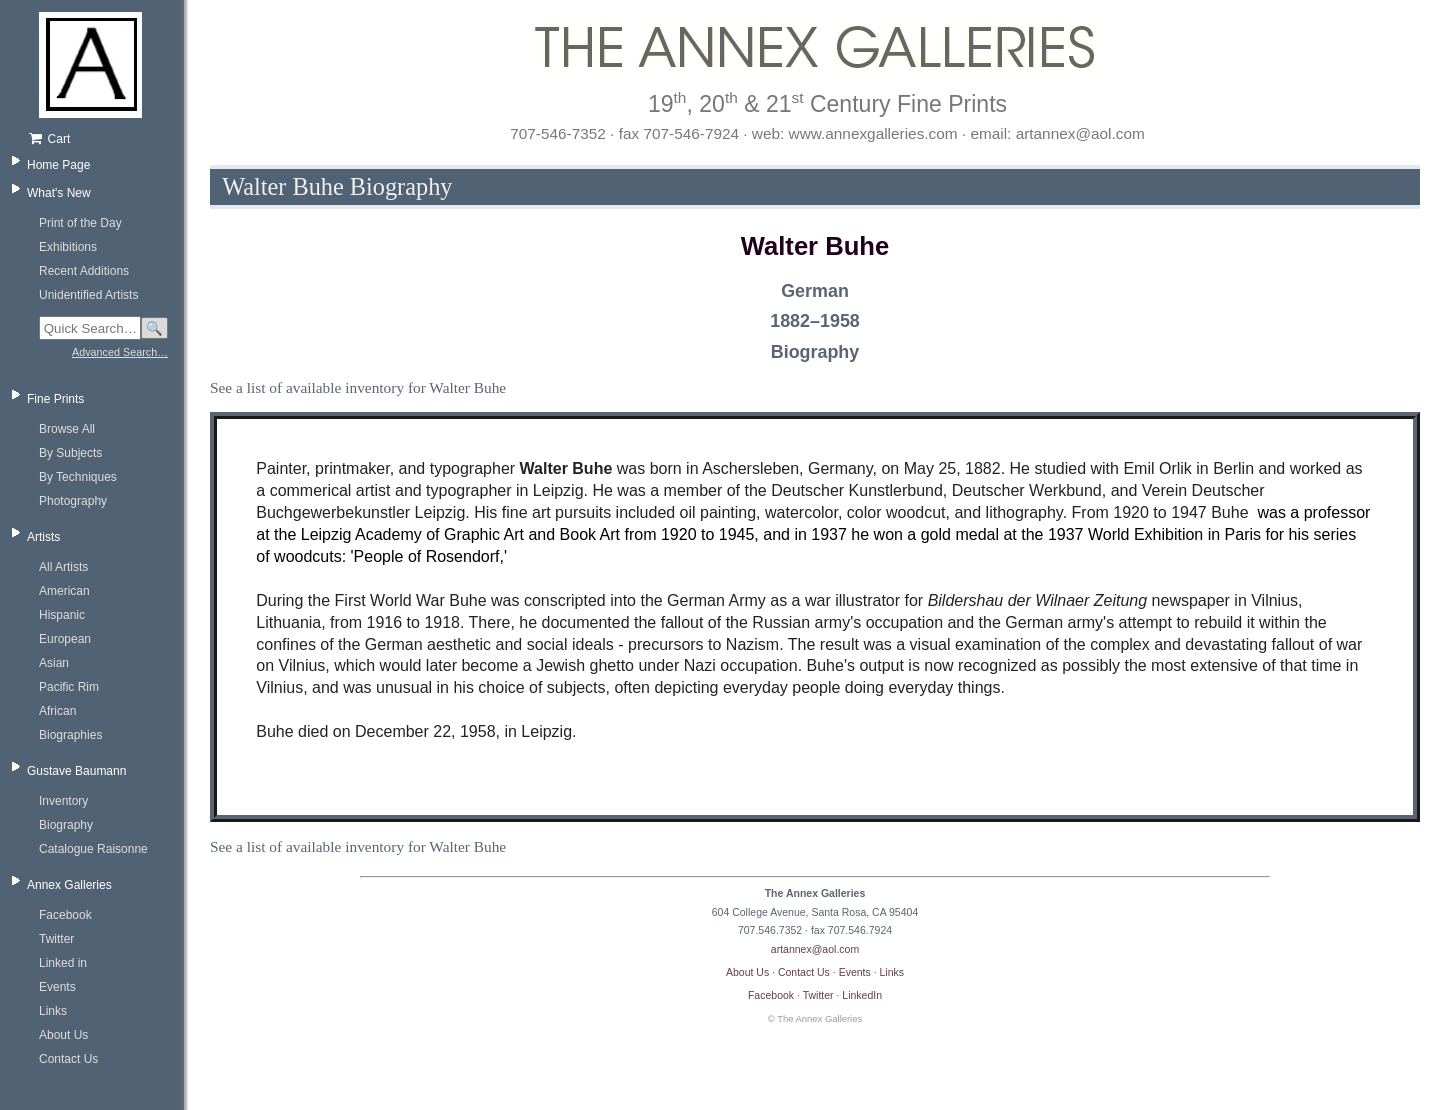 The image size is (1440, 1110). What do you see at coordinates (65, 639) in the screenshot?
I see `European` at bounding box center [65, 639].